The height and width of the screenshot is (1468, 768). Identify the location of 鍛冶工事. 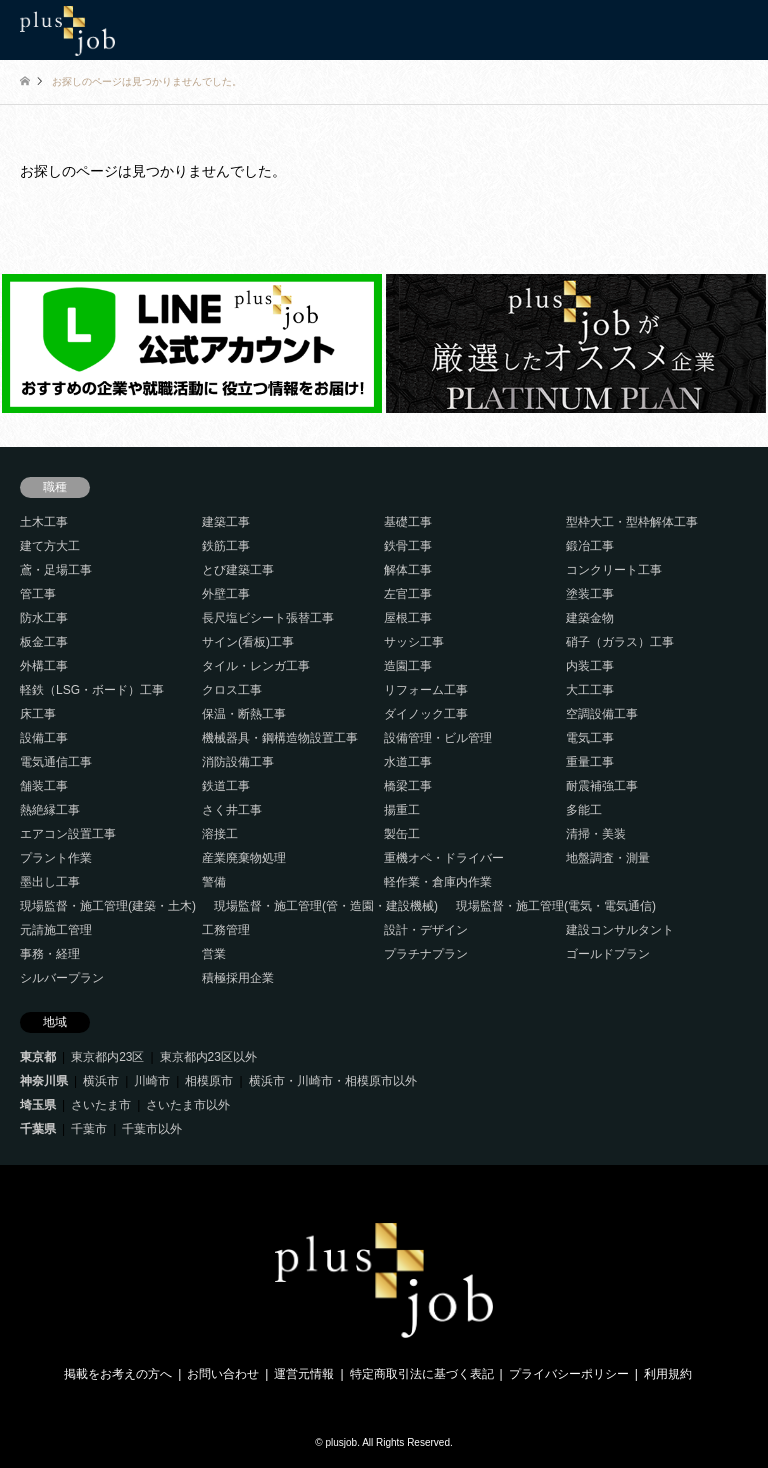
(590, 546).